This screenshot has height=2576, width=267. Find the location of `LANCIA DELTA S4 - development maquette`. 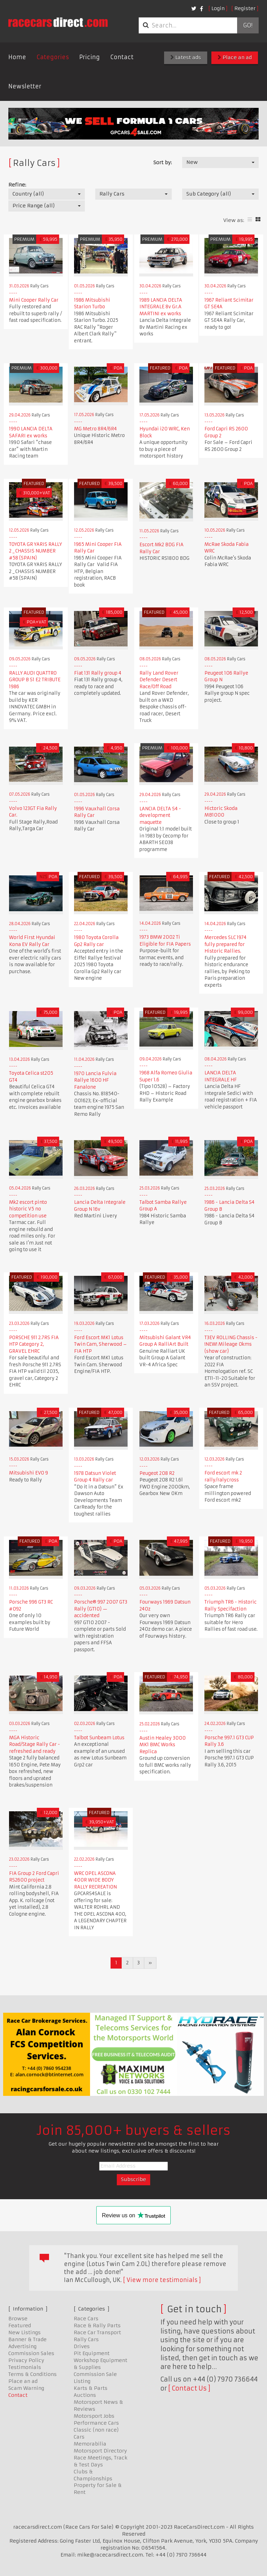

LANCIA DELTA S4 - development maquette is located at coordinates (160, 815).